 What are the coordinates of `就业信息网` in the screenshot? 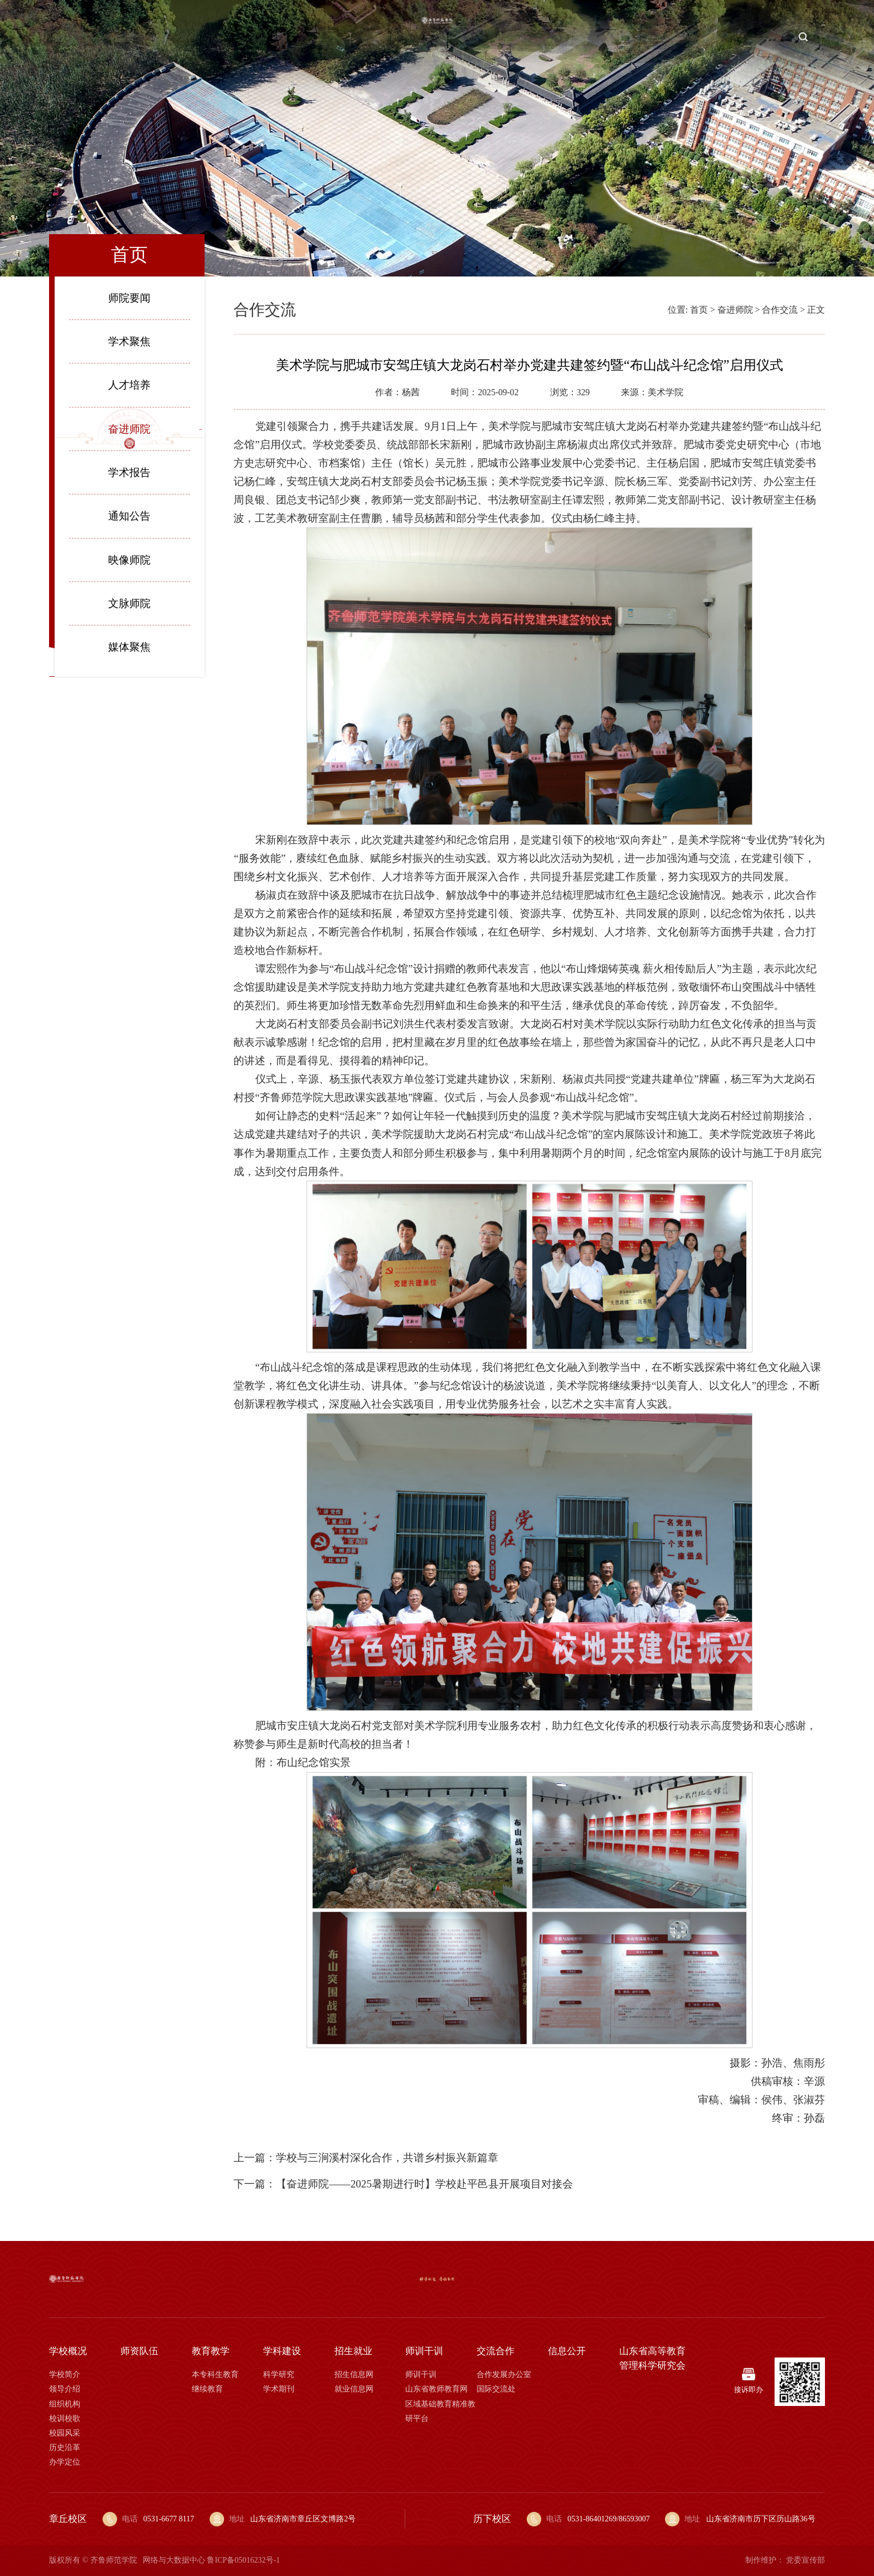 It's located at (353, 2389).